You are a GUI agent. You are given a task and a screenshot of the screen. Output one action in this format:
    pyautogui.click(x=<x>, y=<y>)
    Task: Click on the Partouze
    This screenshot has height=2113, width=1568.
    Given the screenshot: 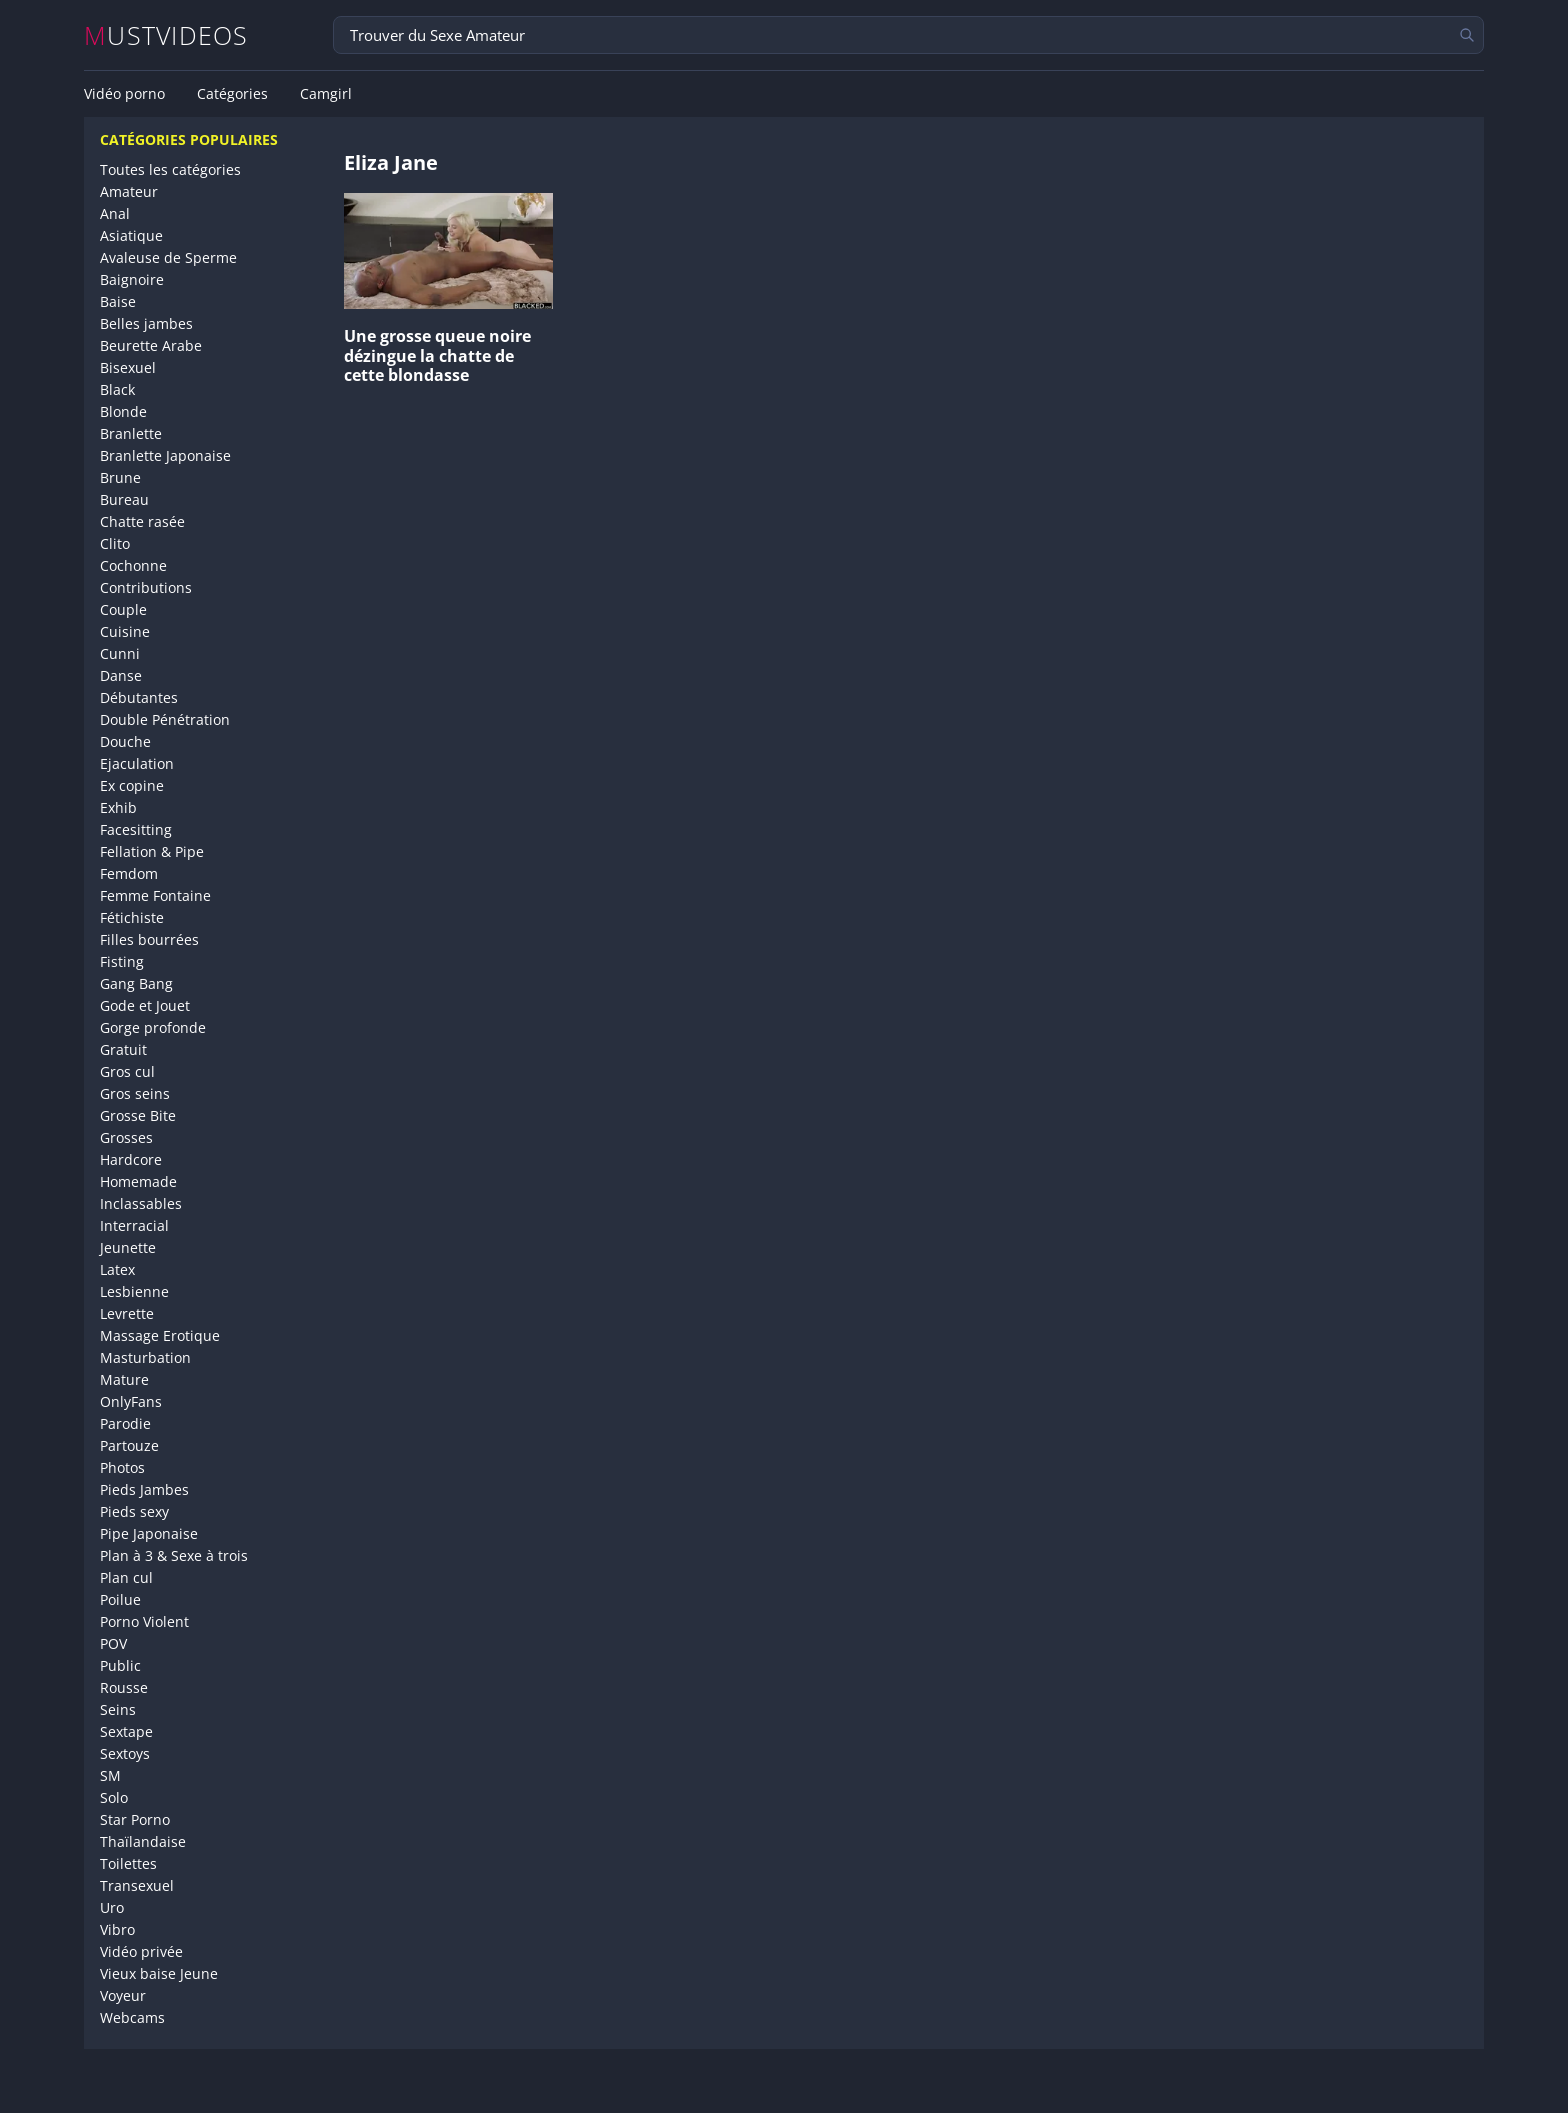 What is the action you would take?
    pyautogui.click(x=129, y=1445)
    